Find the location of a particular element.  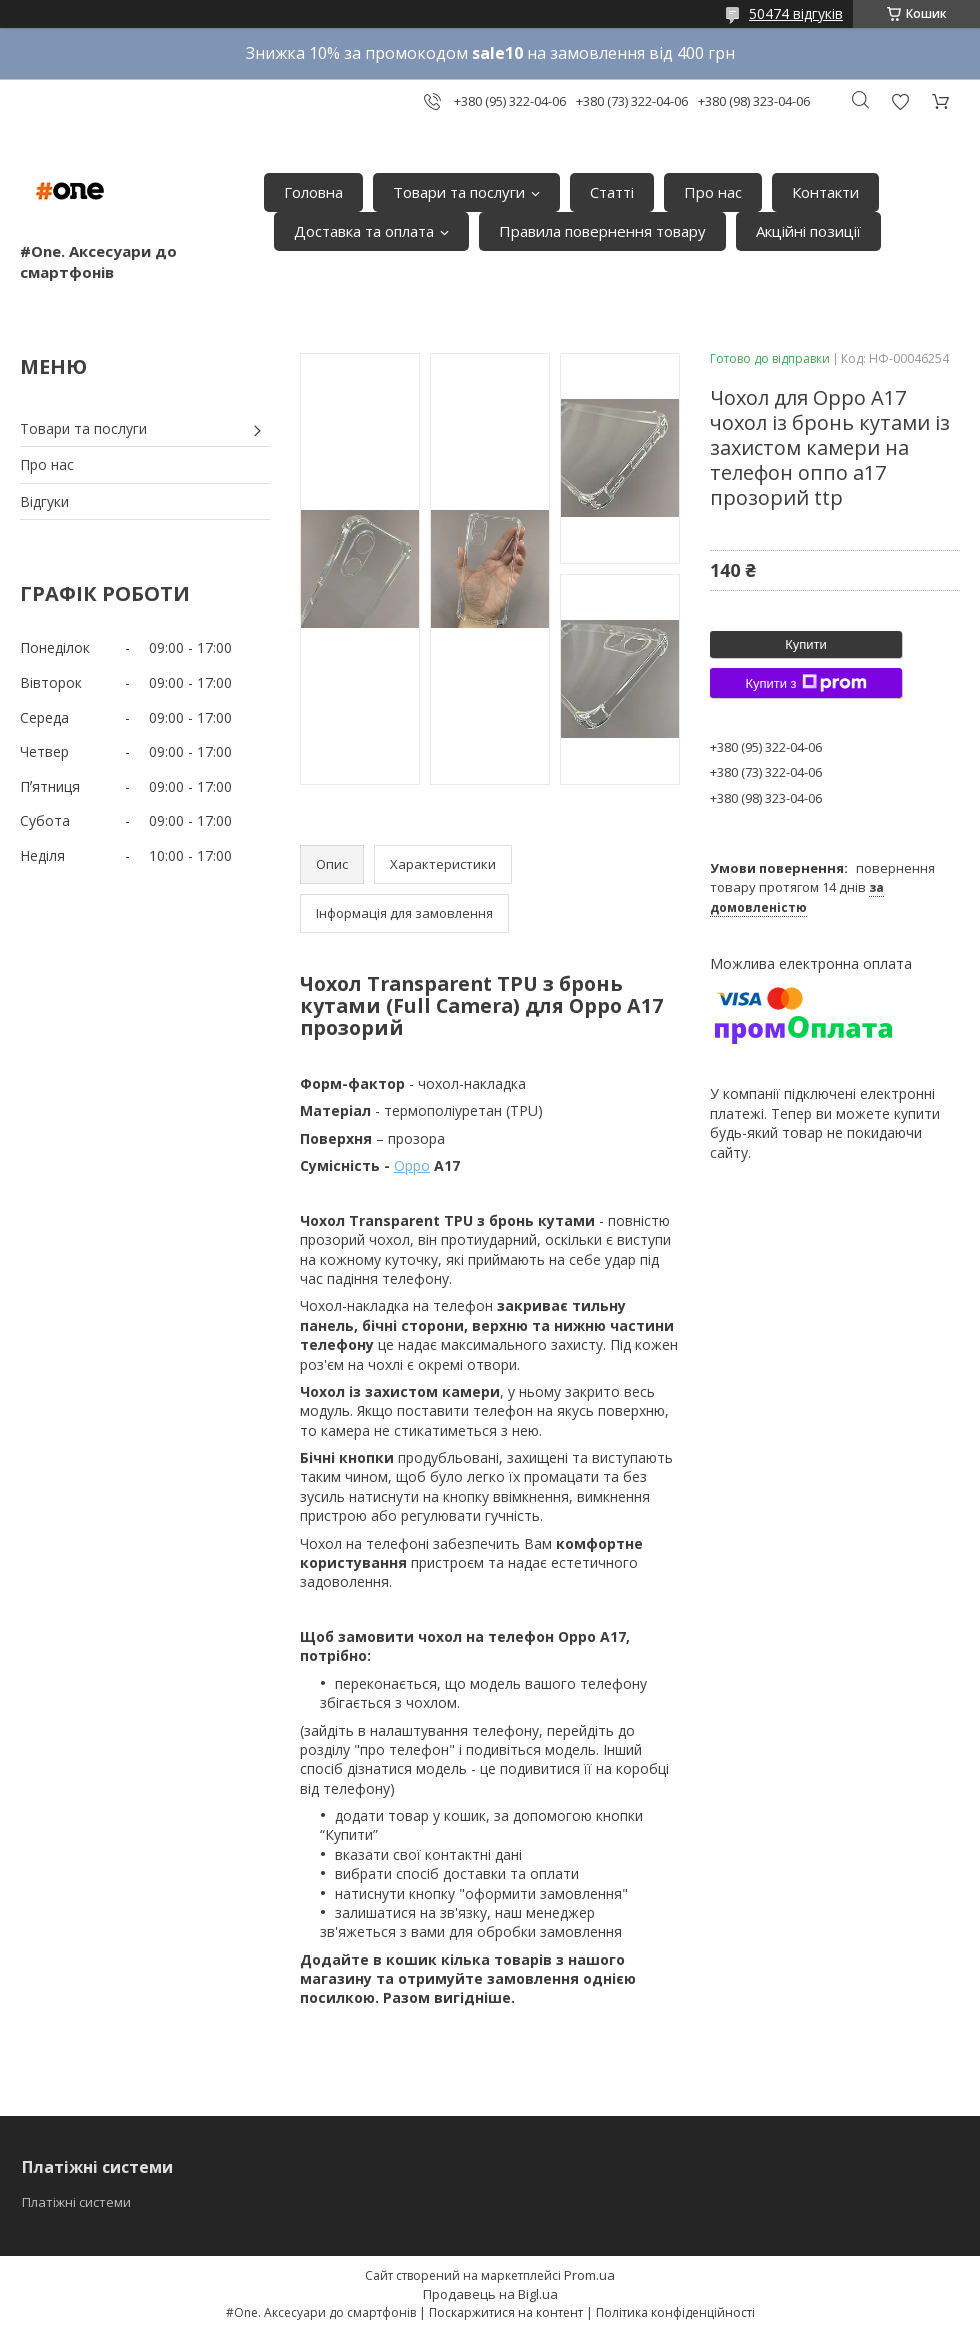

Купити is located at coordinates (806, 644).